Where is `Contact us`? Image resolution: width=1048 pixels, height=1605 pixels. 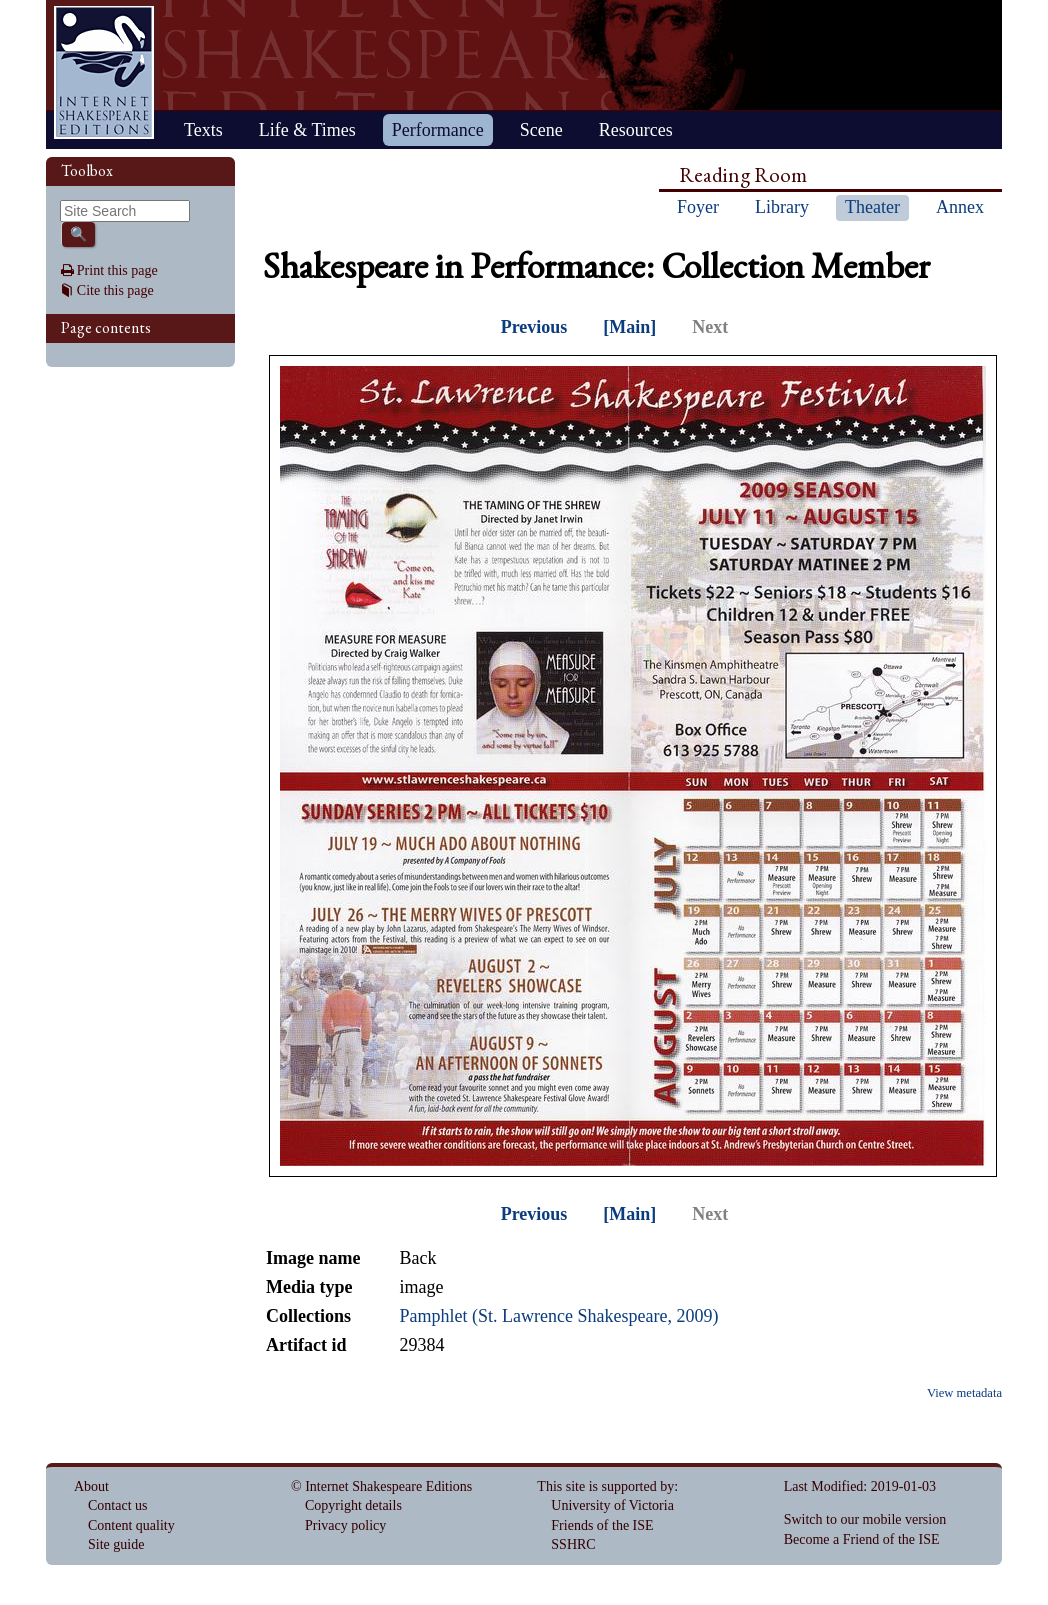
Contact us is located at coordinates (118, 1505).